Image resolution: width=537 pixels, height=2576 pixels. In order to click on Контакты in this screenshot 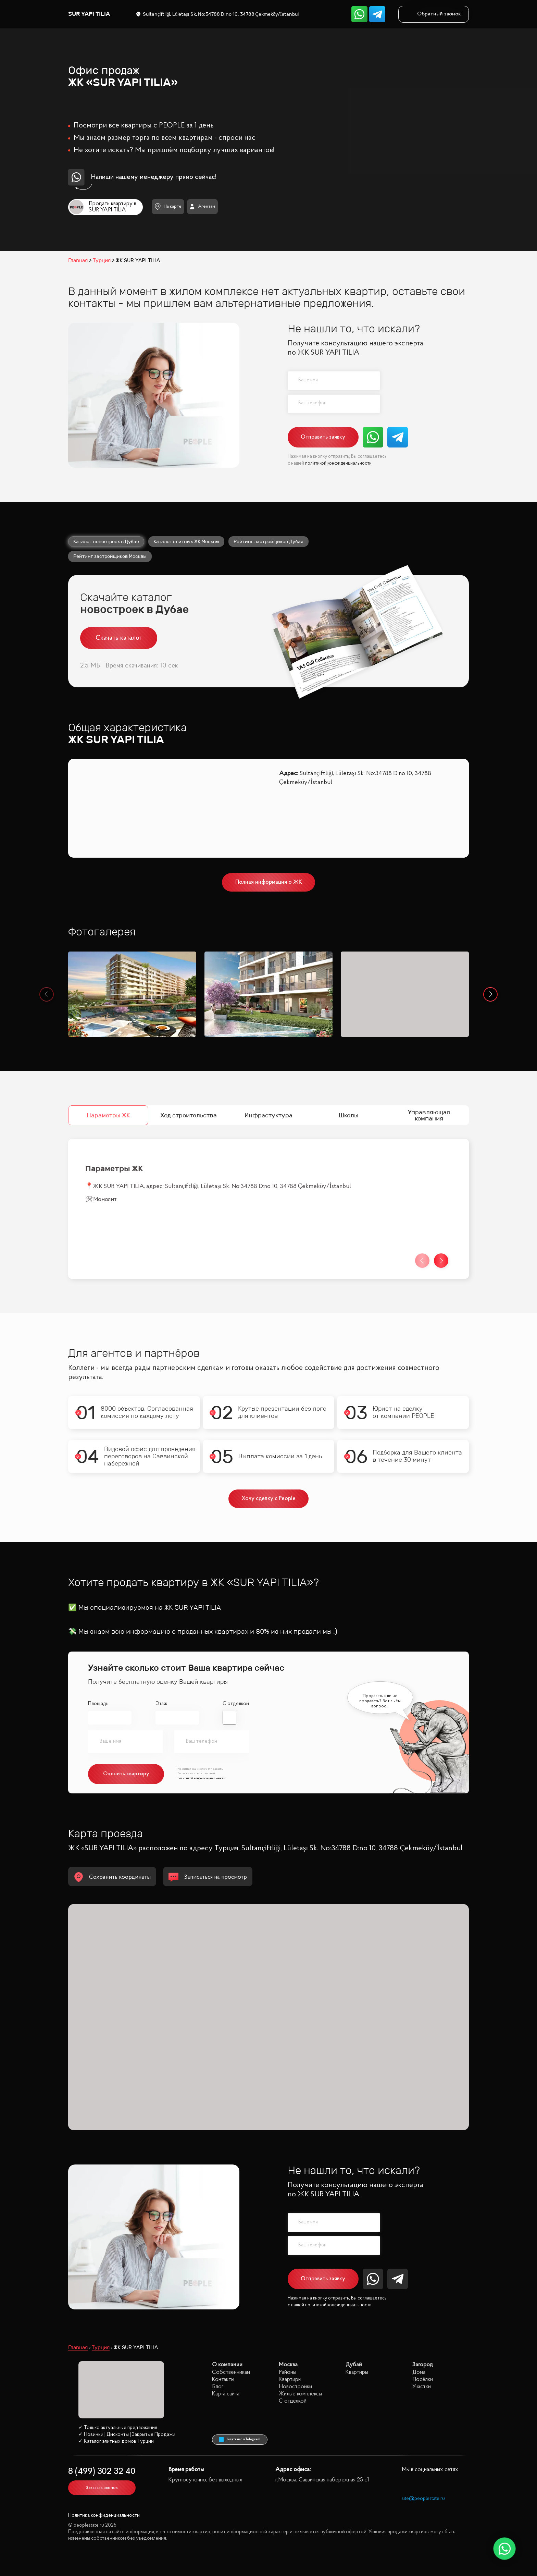, I will do `click(223, 2379)`.